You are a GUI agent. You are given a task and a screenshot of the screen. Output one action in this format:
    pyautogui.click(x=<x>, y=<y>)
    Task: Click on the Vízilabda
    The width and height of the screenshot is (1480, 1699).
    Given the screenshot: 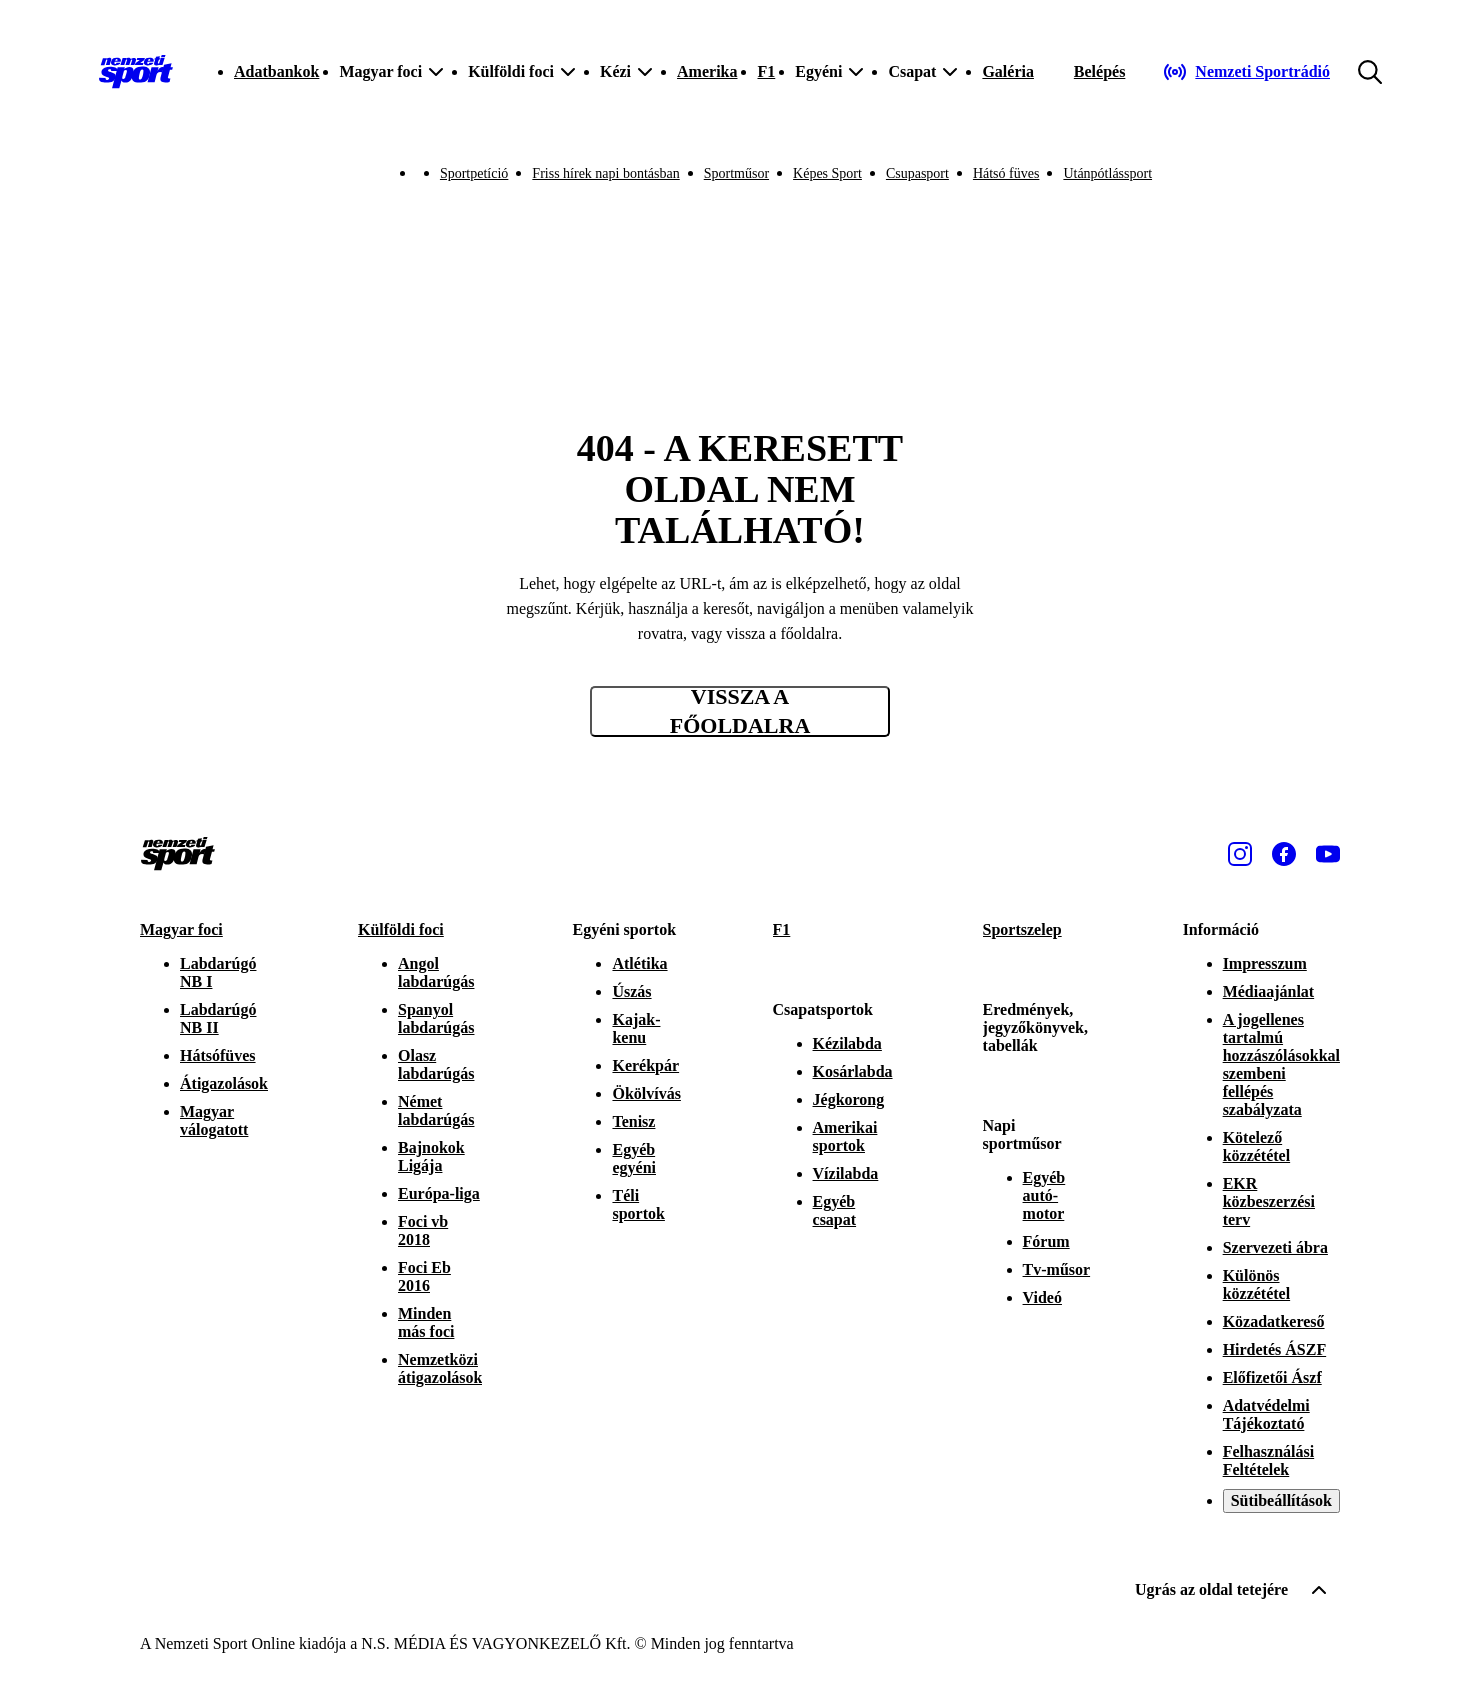 What is the action you would take?
    pyautogui.click(x=846, y=1173)
    